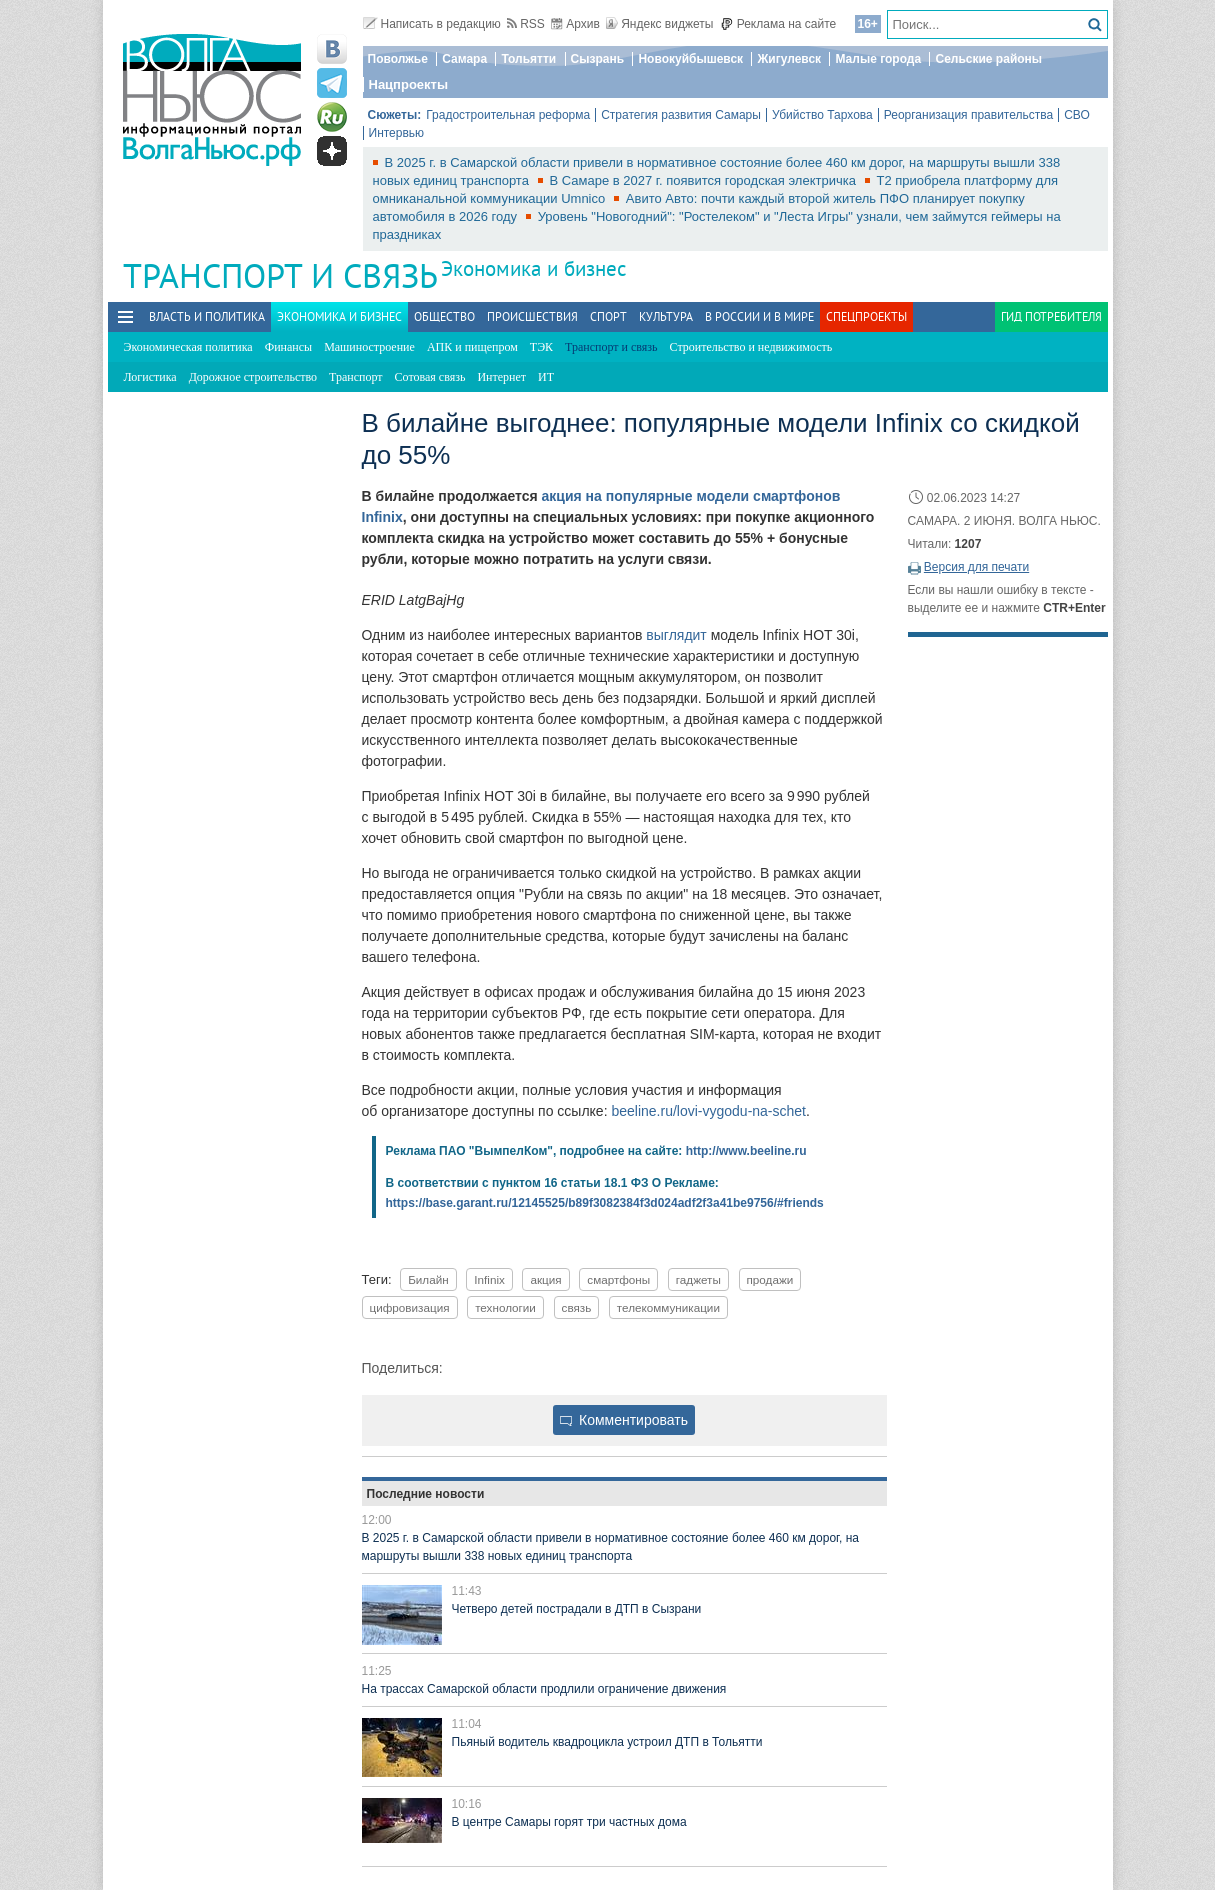 The width and height of the screenshot is (1215, 1890). I want to click on RSS, so click(526, 24).